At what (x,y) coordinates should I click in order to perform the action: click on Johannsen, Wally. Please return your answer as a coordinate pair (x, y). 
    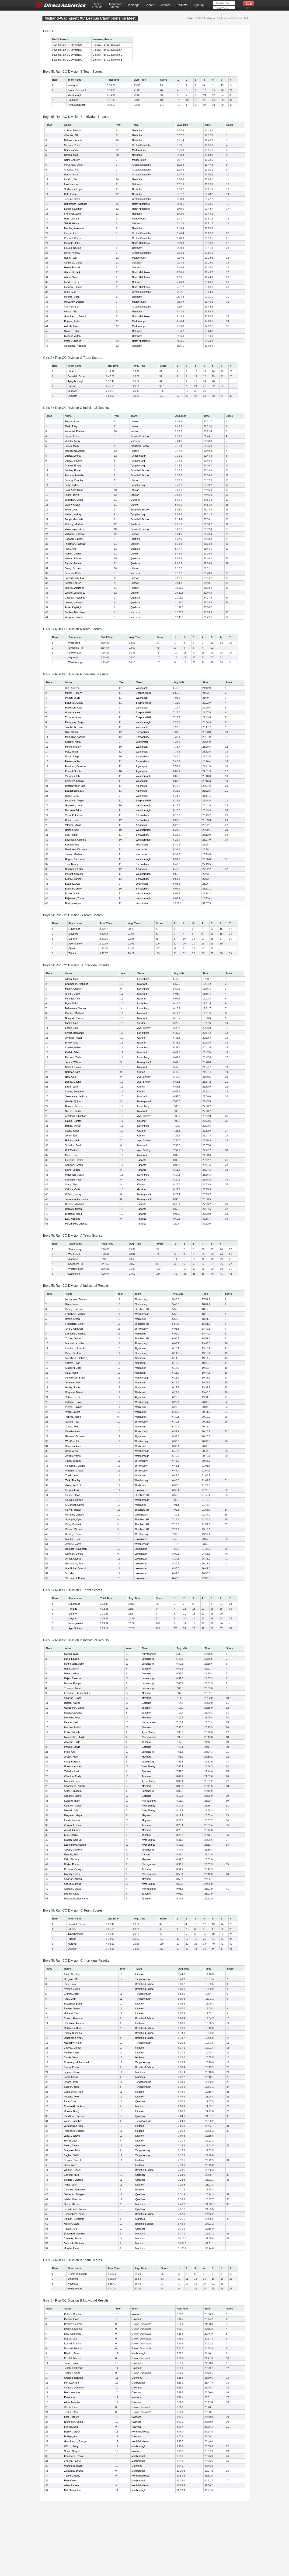
    Looking at the image, I should click on (73, 2037).